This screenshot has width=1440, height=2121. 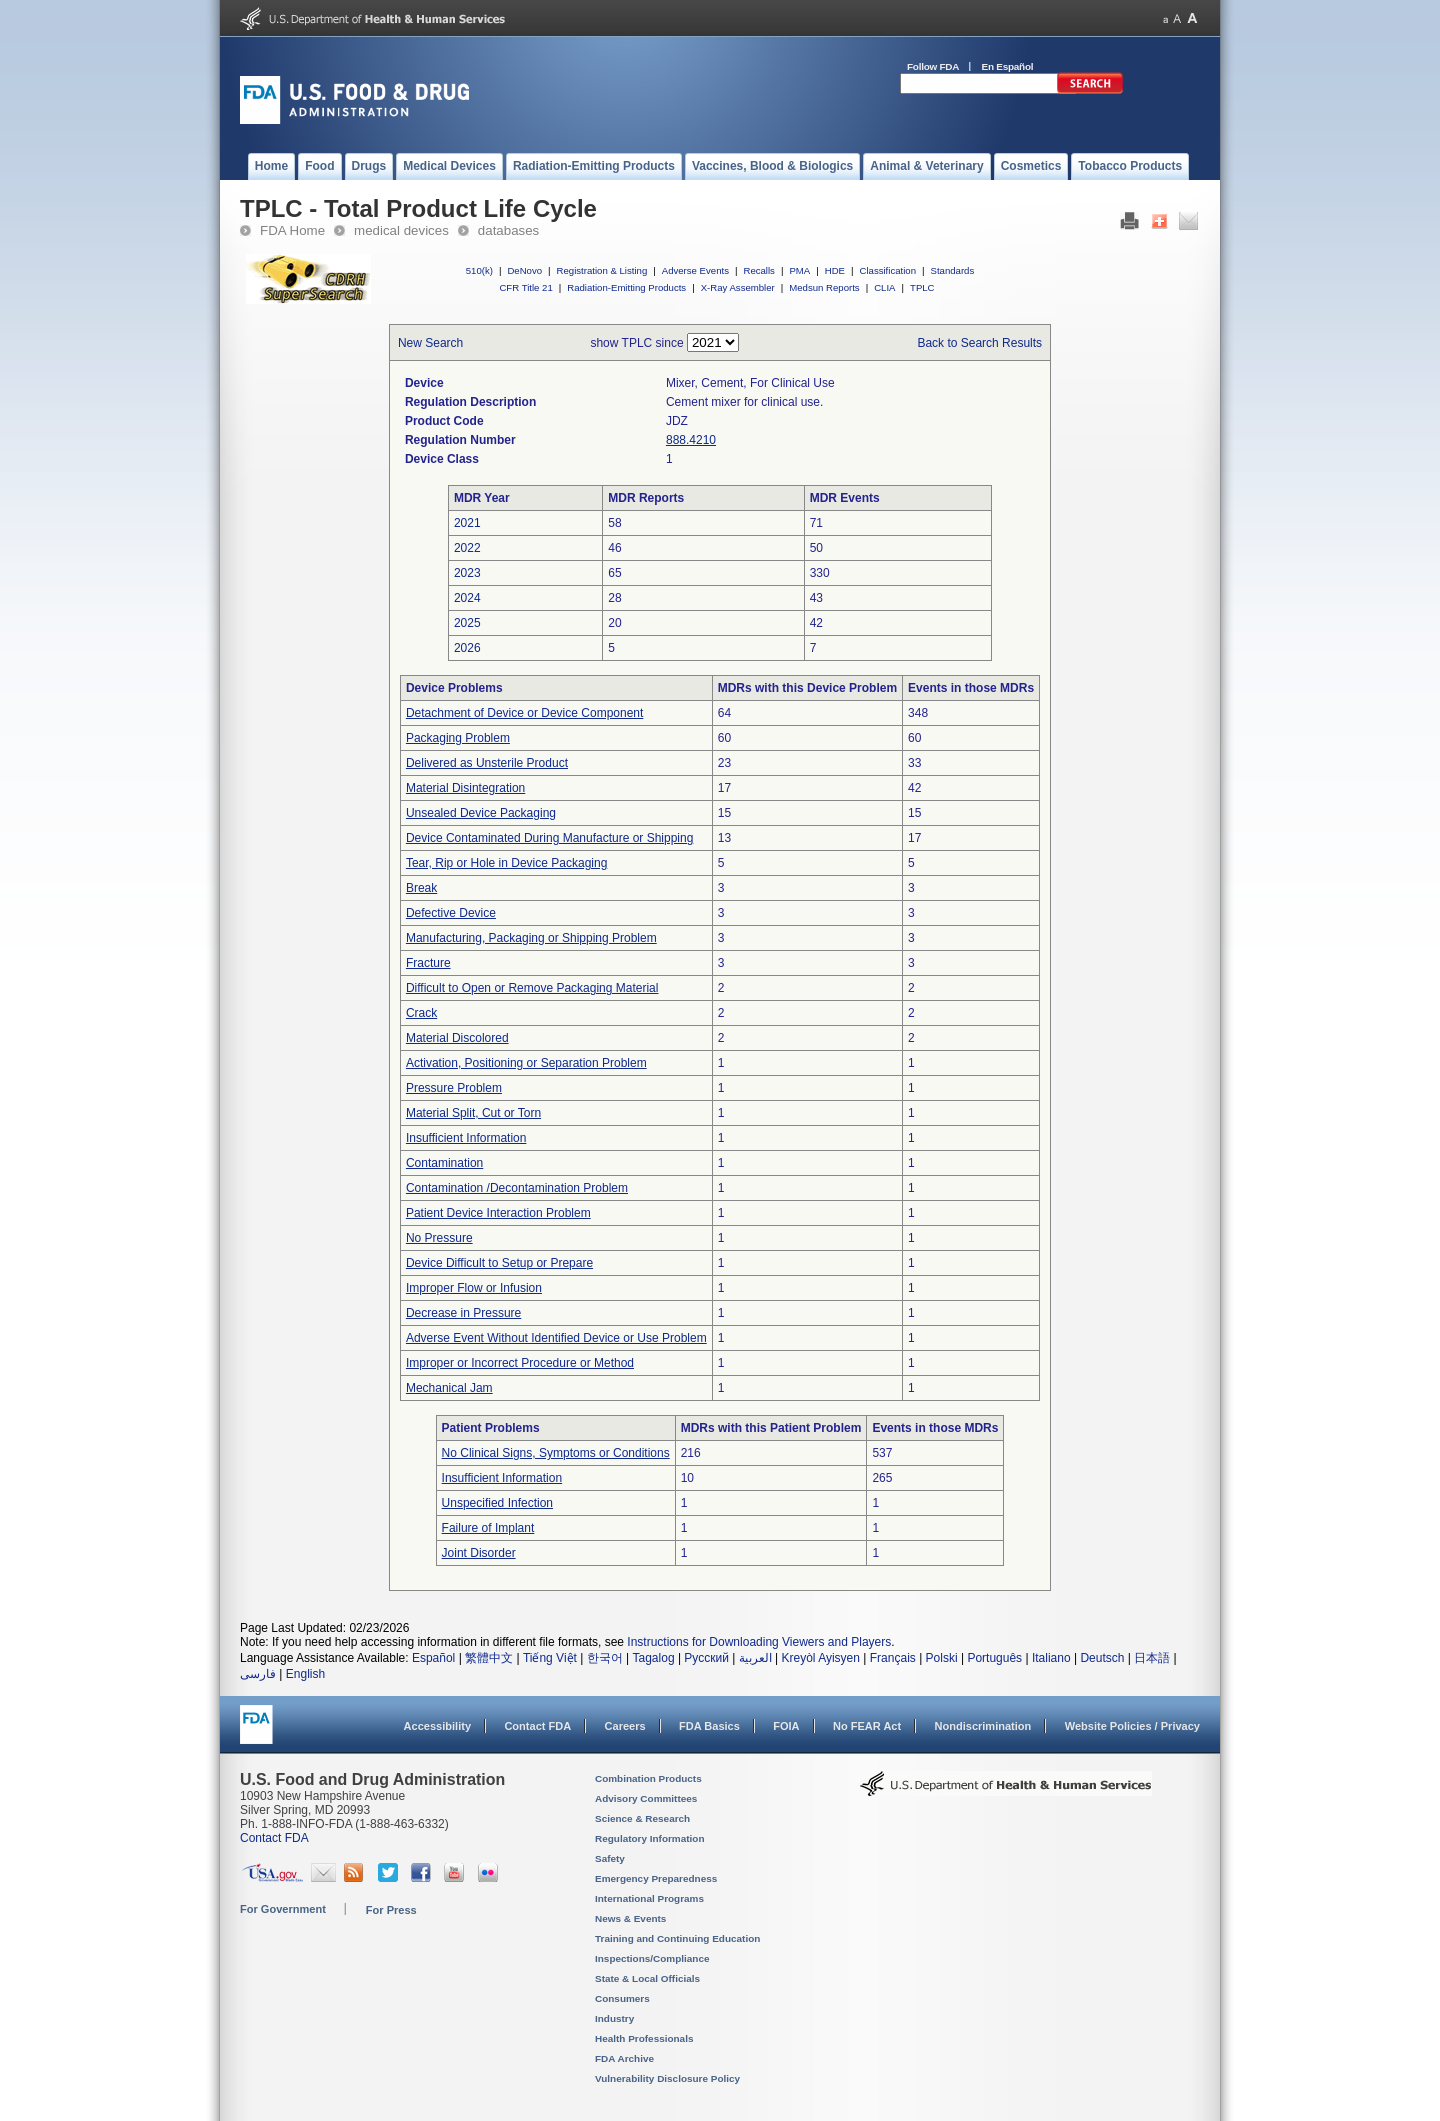 I want to click on Training and Continuing Education, so click(x=677, y=1938).